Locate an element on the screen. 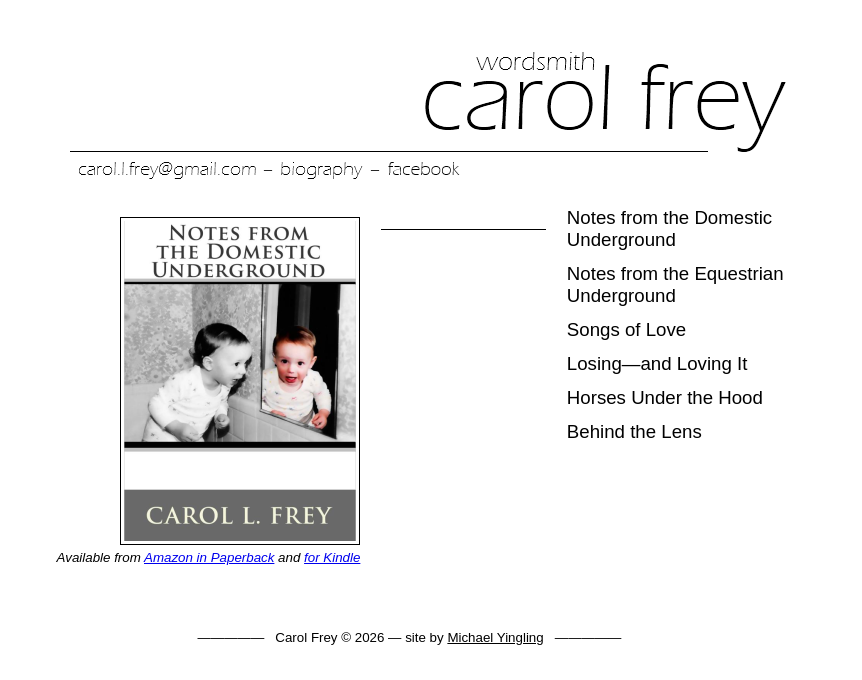 The height and width of the screenshot is (680, 862). Amazon in Paperback is located at coordinates (209, 557).